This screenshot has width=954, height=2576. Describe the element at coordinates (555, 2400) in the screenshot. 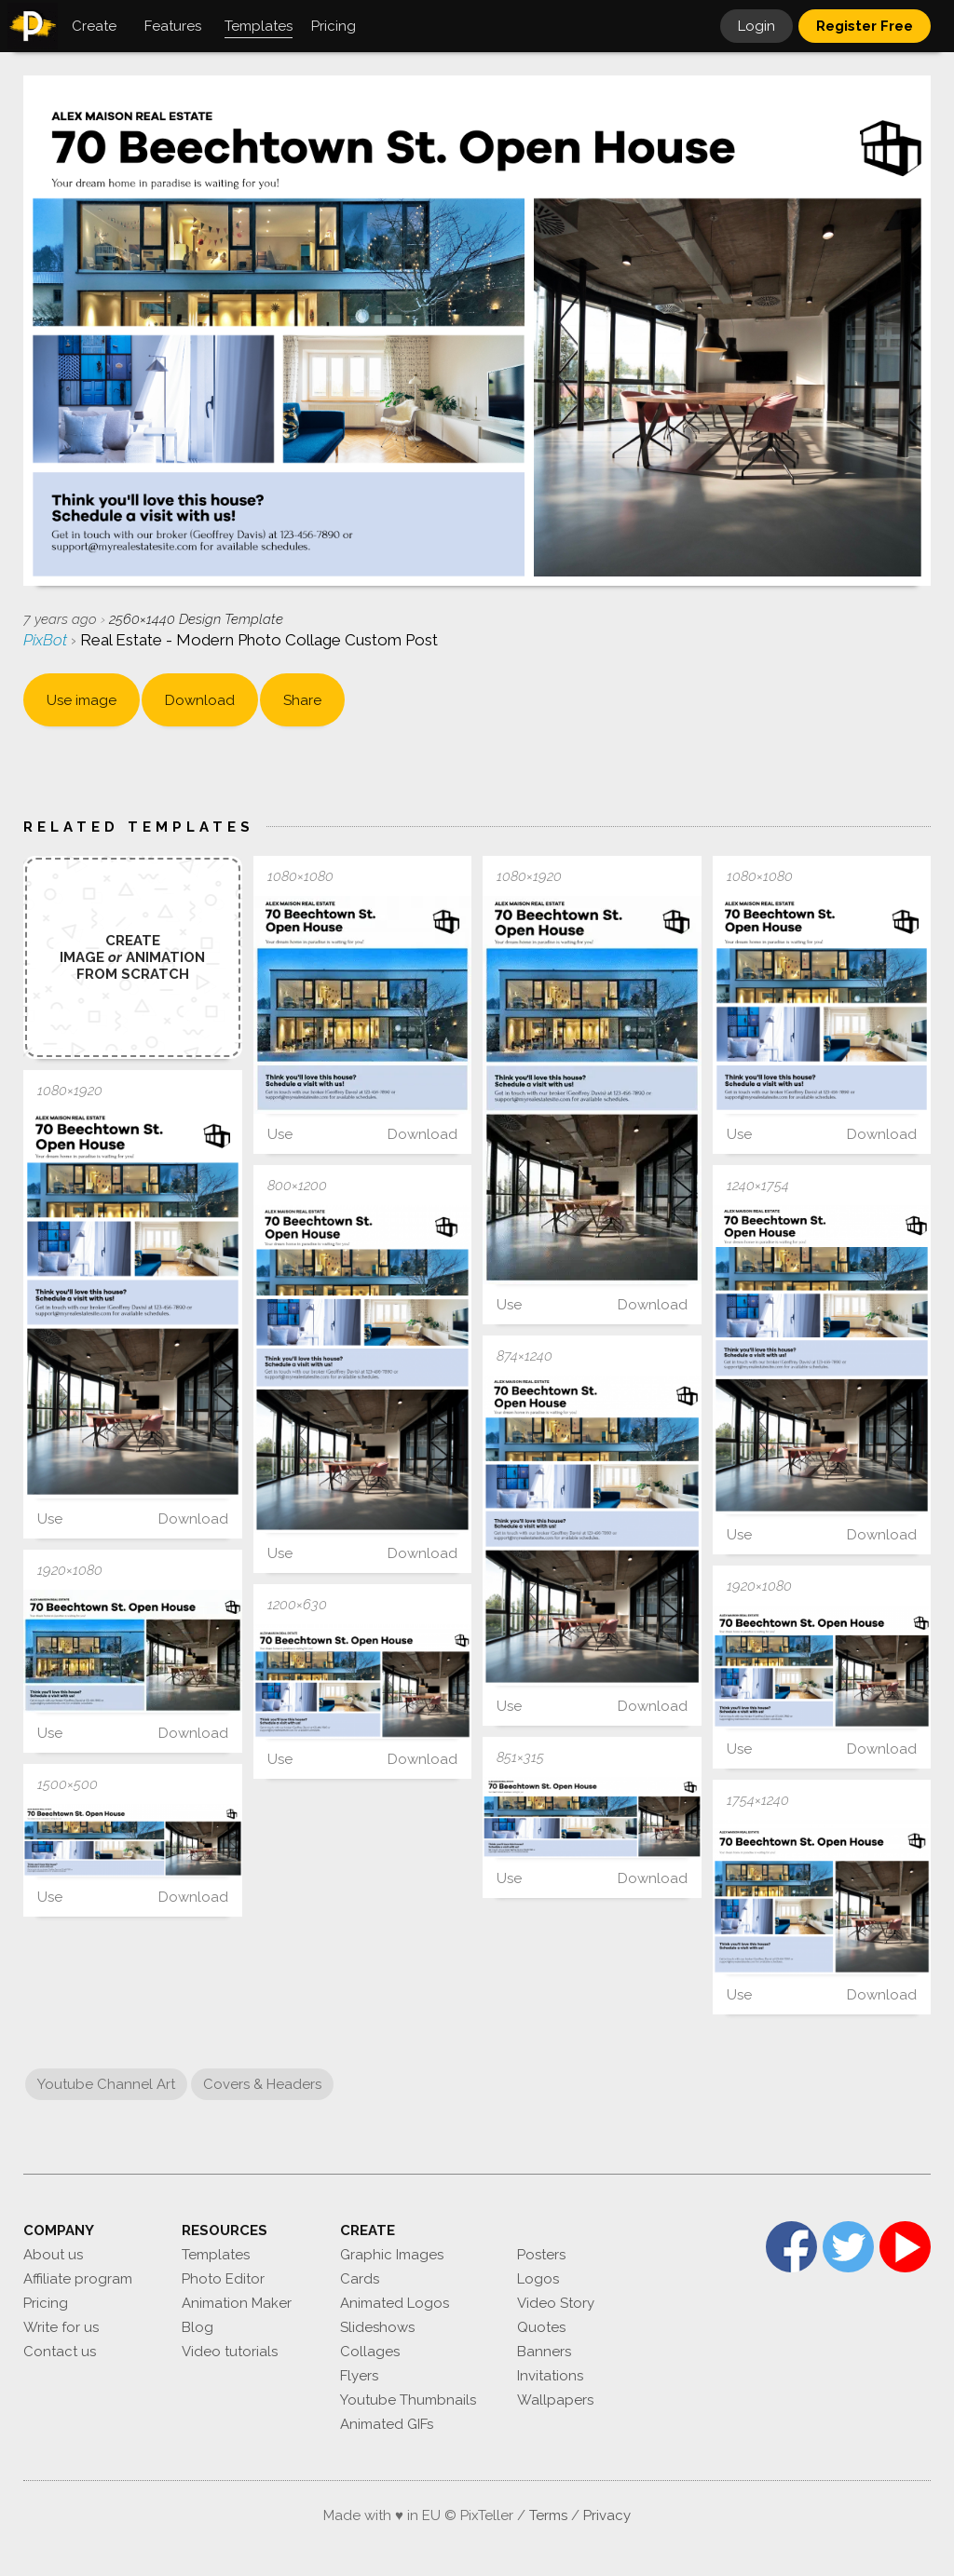

I see `Wallpapers` at that location.